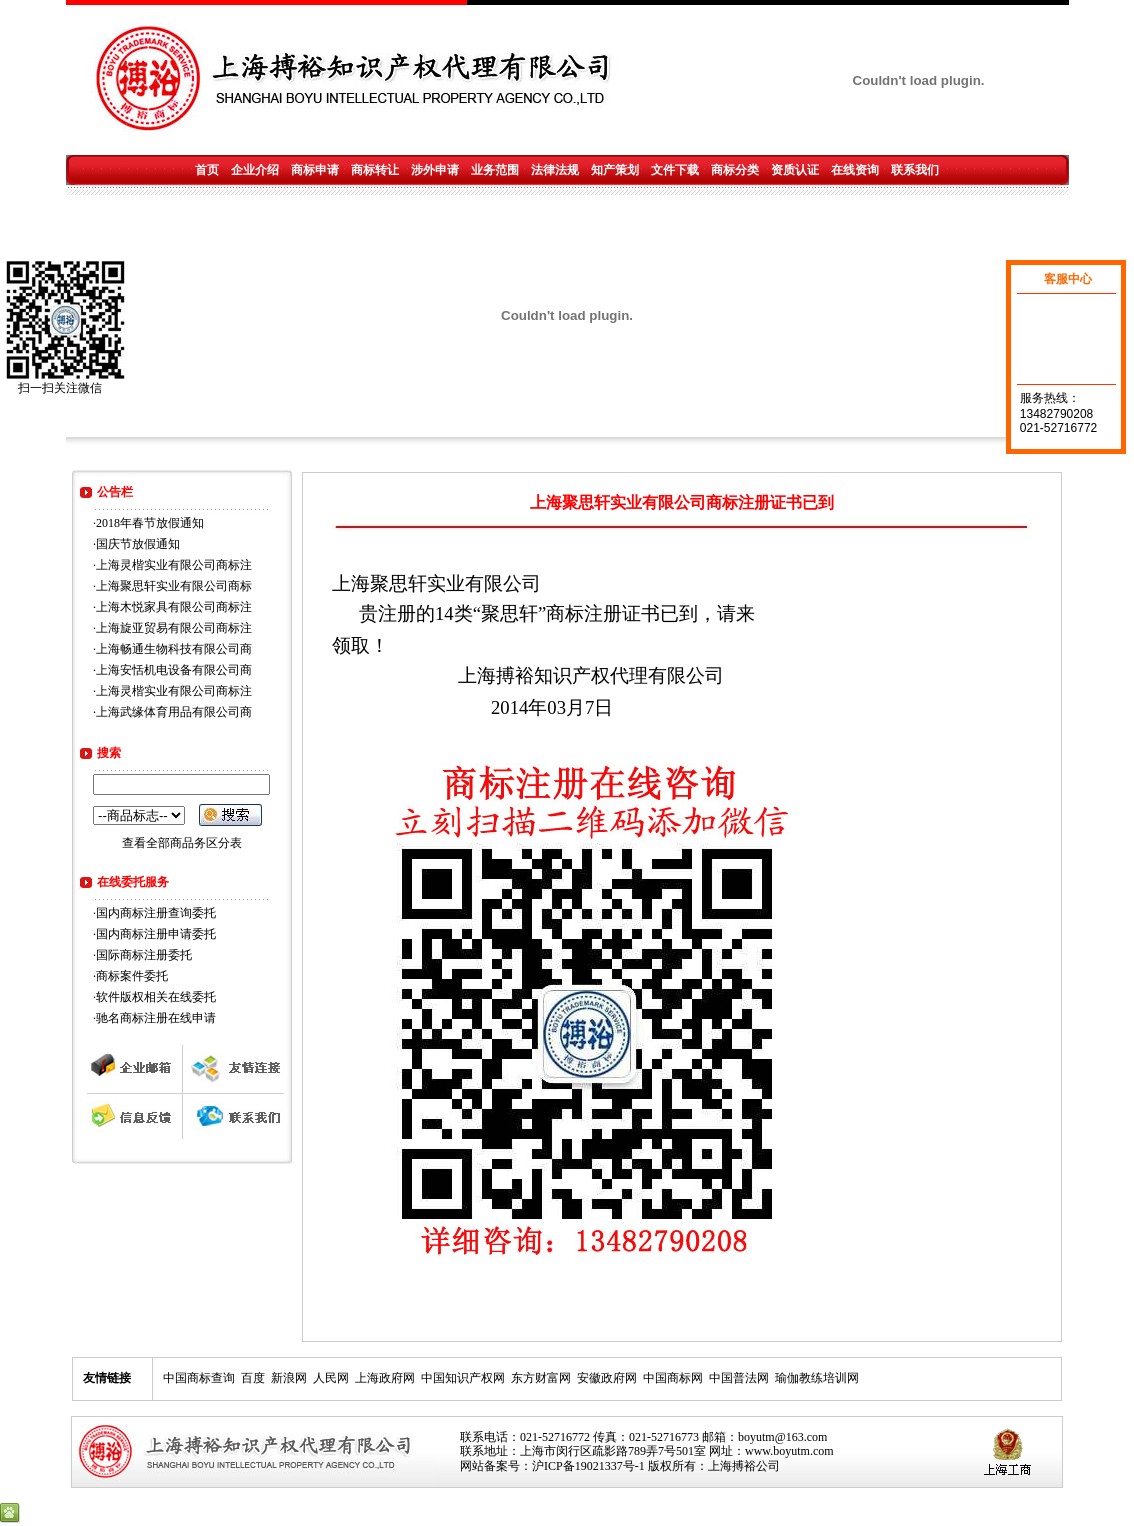 Image resolution: width=1134 pixels, height=1526 pixels. What do you see at coordinates (150, 523) in the screenshot?
I see `2018年春节放假通知` at bounding box center [150, 523].